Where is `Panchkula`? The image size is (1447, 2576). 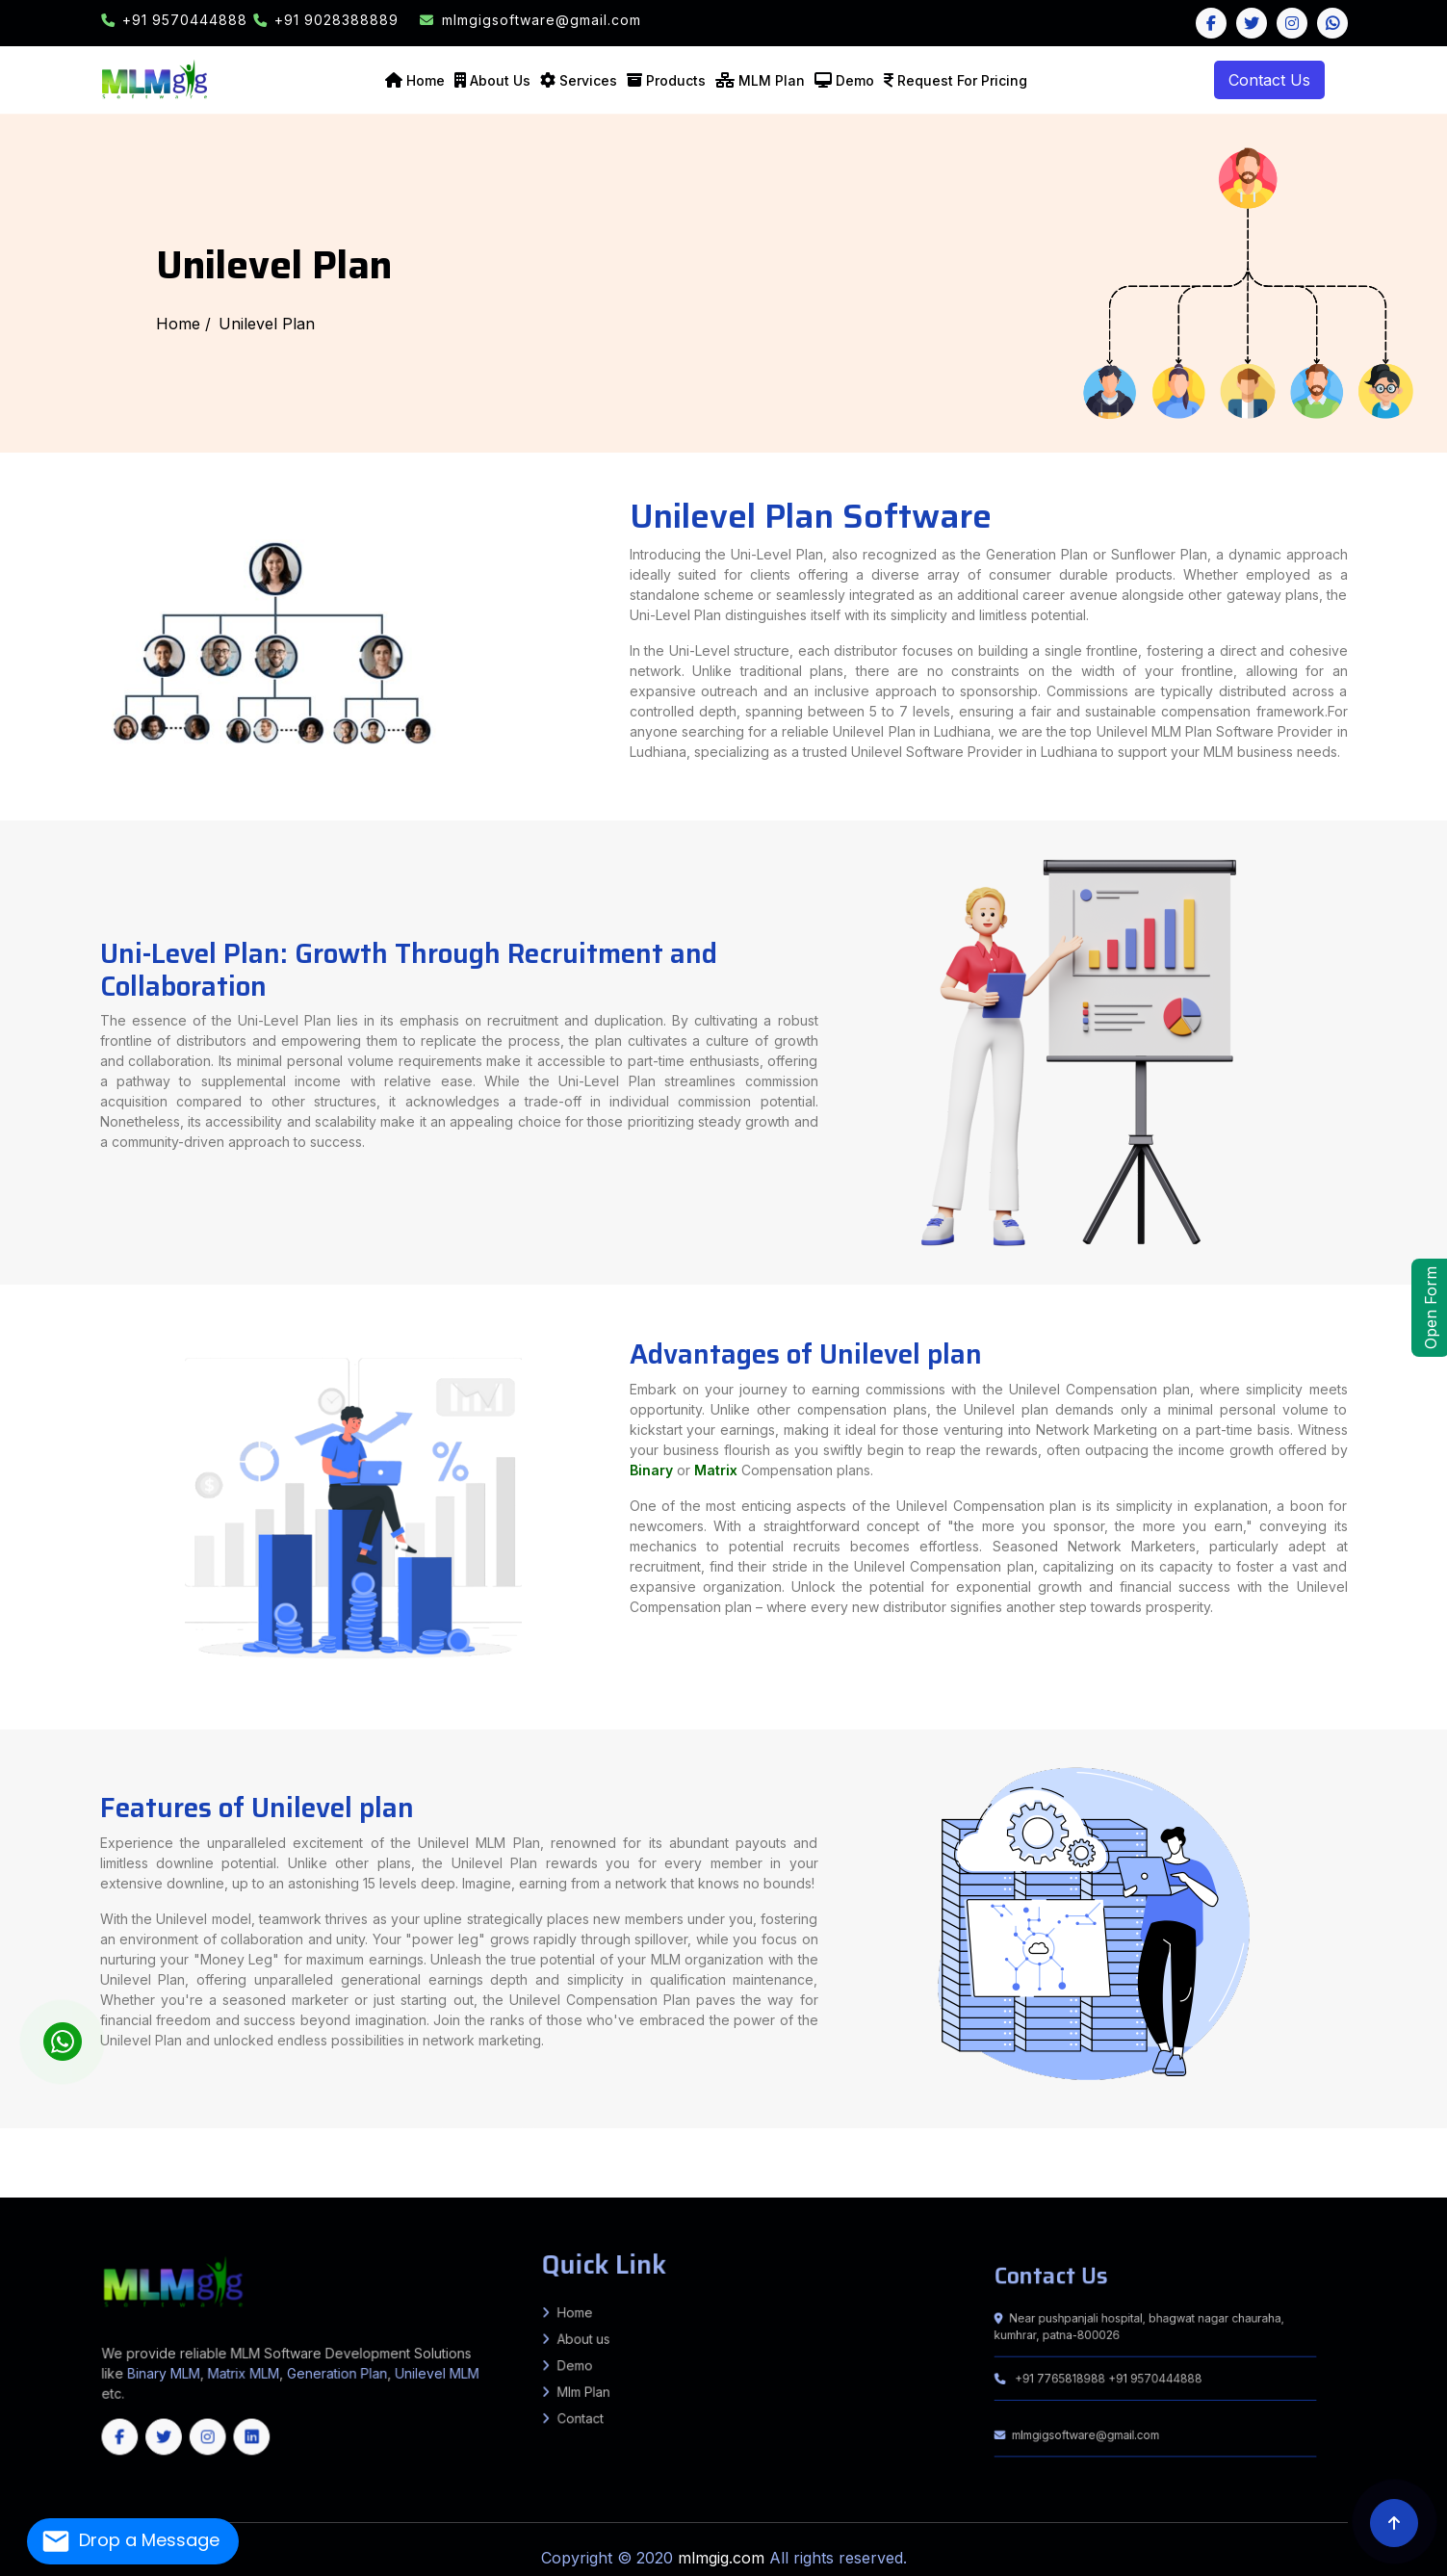
Panchkula is located at coordinates (1034, 2170).